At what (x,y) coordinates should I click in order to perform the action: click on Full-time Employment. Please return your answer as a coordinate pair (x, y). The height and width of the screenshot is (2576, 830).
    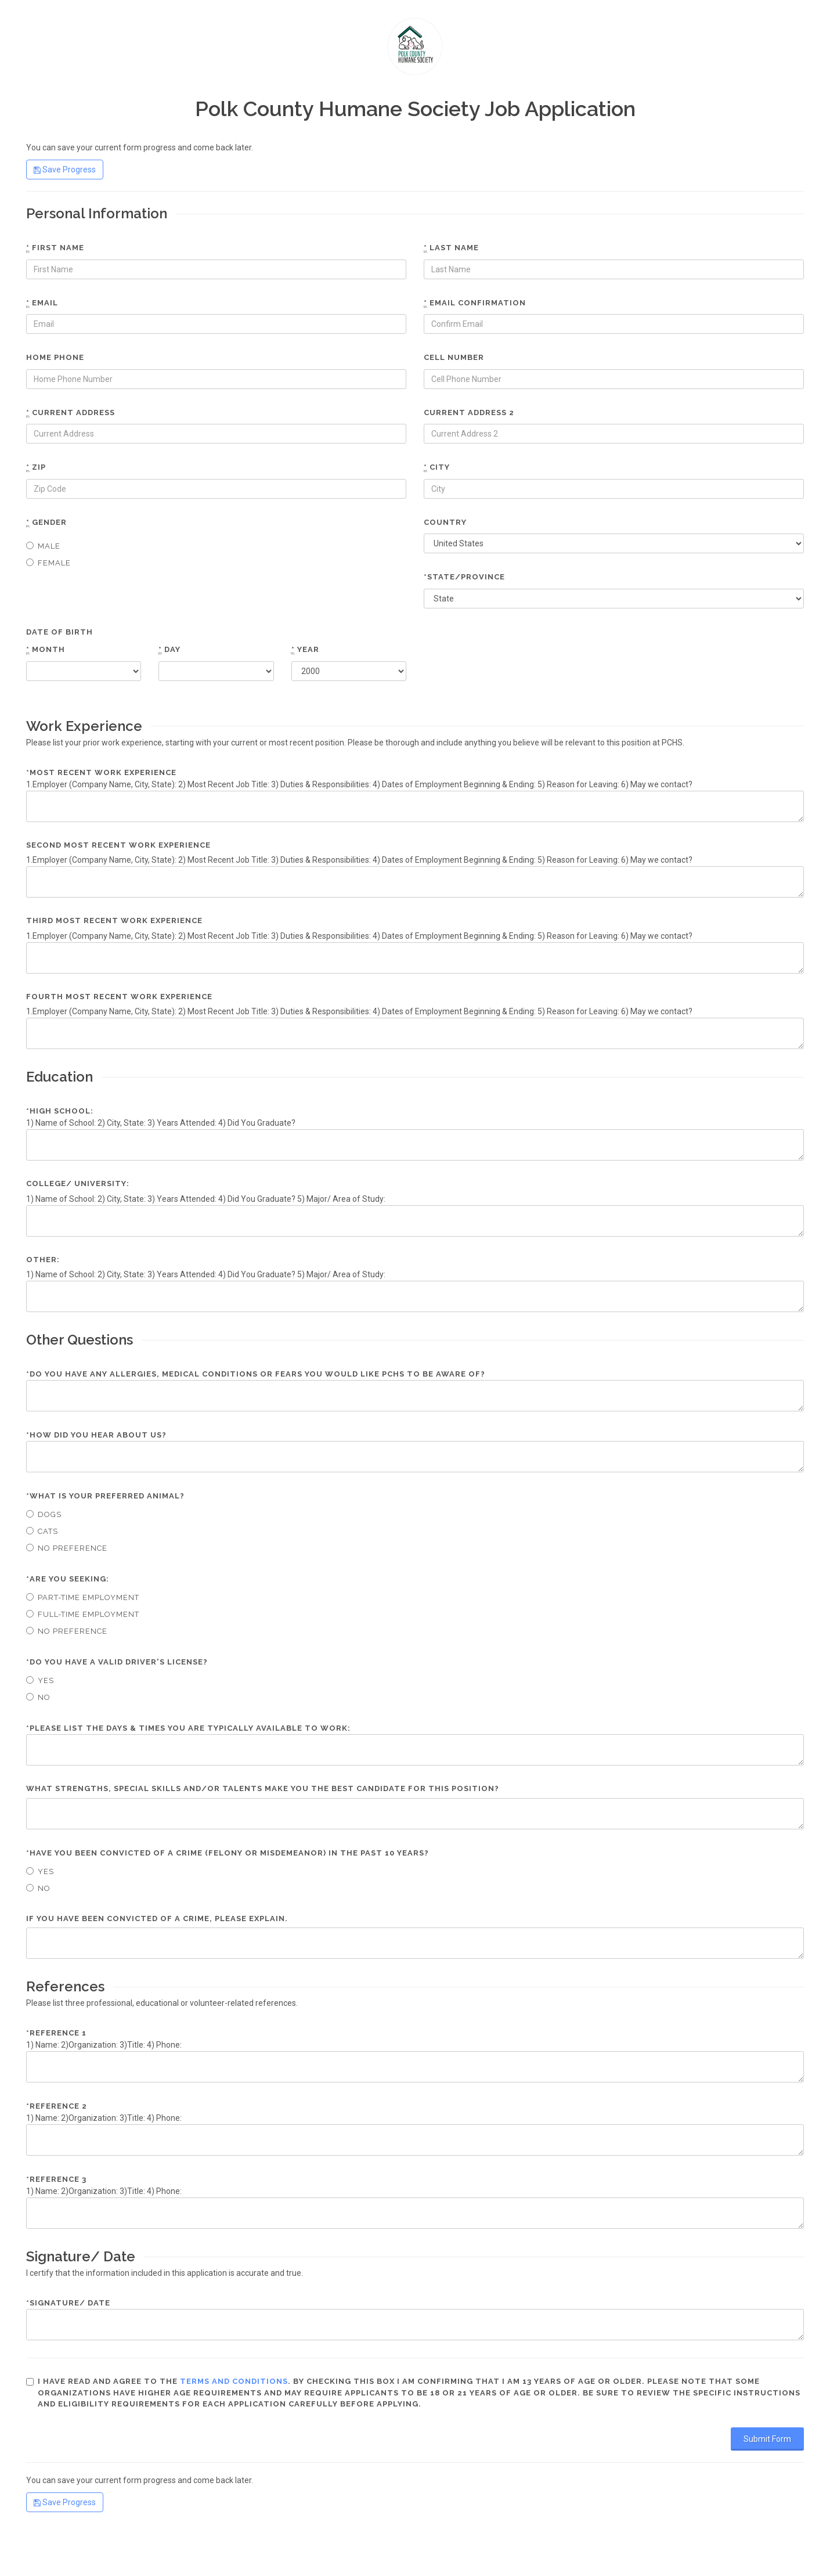
    Looking at the image, I should click on (82, 1614).